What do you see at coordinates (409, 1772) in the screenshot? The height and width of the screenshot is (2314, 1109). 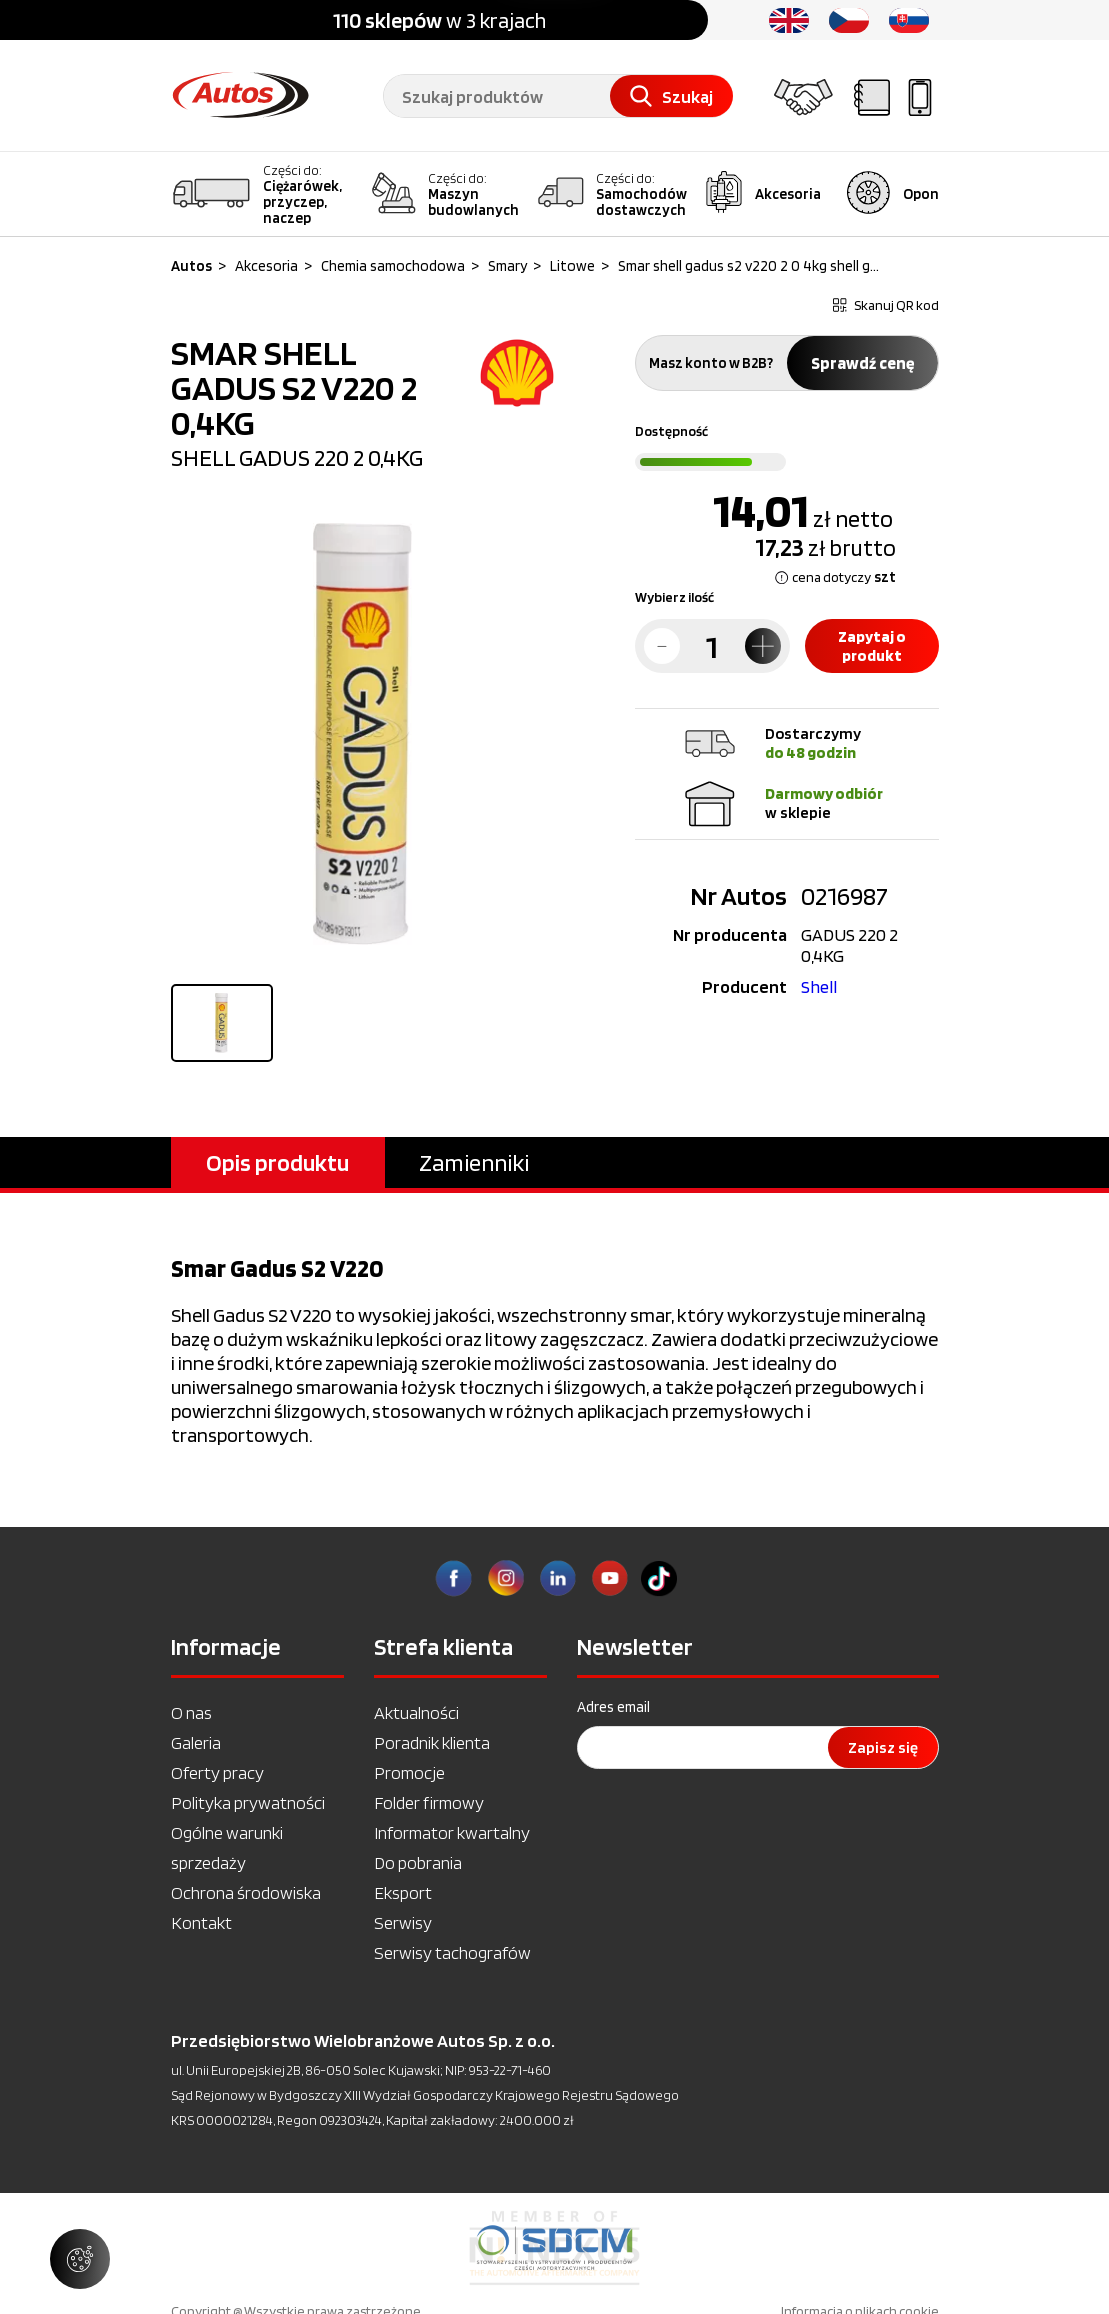 I see `Promocje` at bounding box center [409, 1772].